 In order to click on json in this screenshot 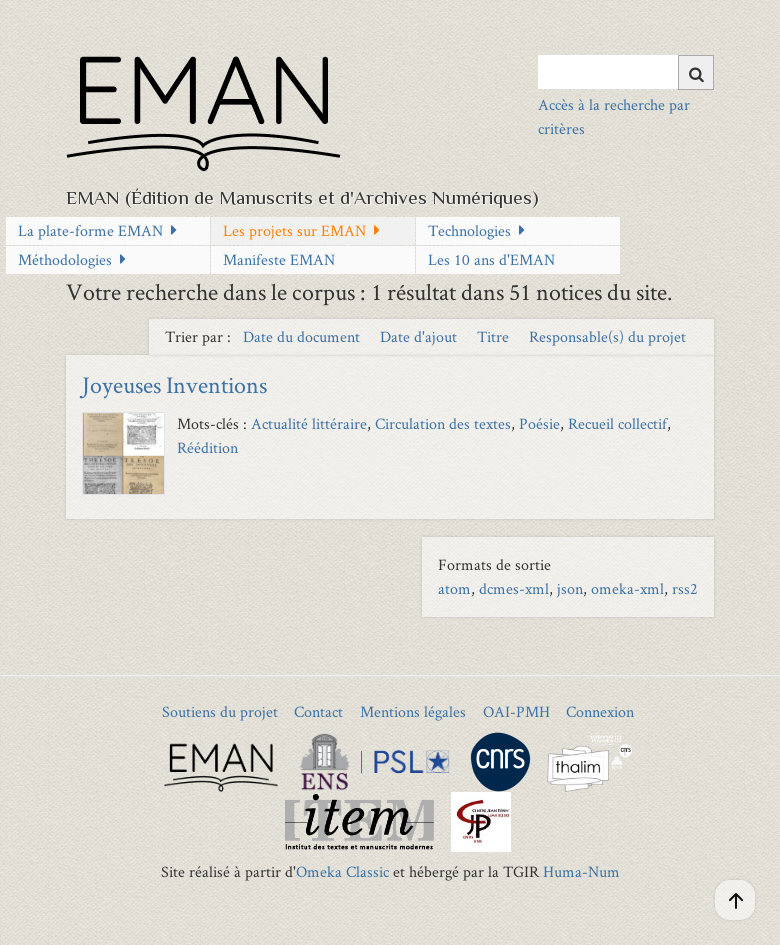, I will do `click(570, 588)`.